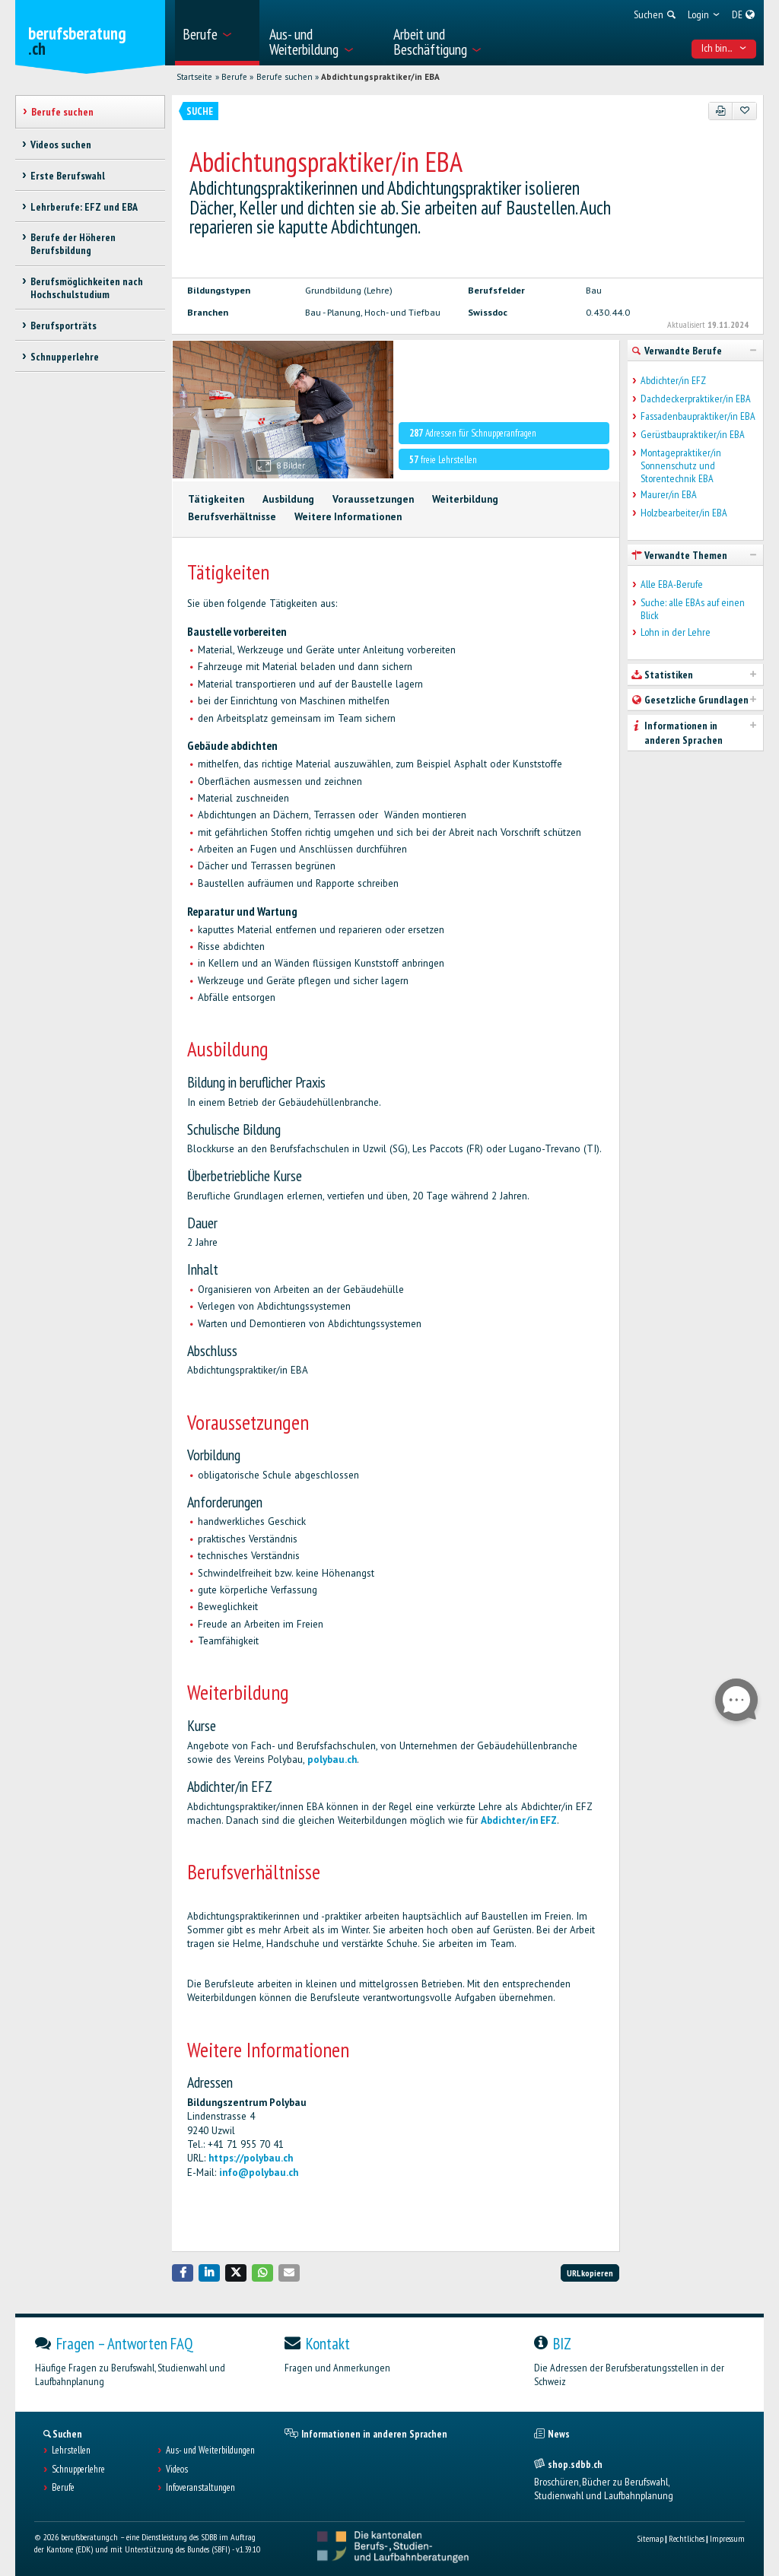 The image size is (779, 2576). Describe the element at coordinates (84, 207) in the screenshot. I see `Lehrberufe: EFZ und EBA [treeitem]` at that location.